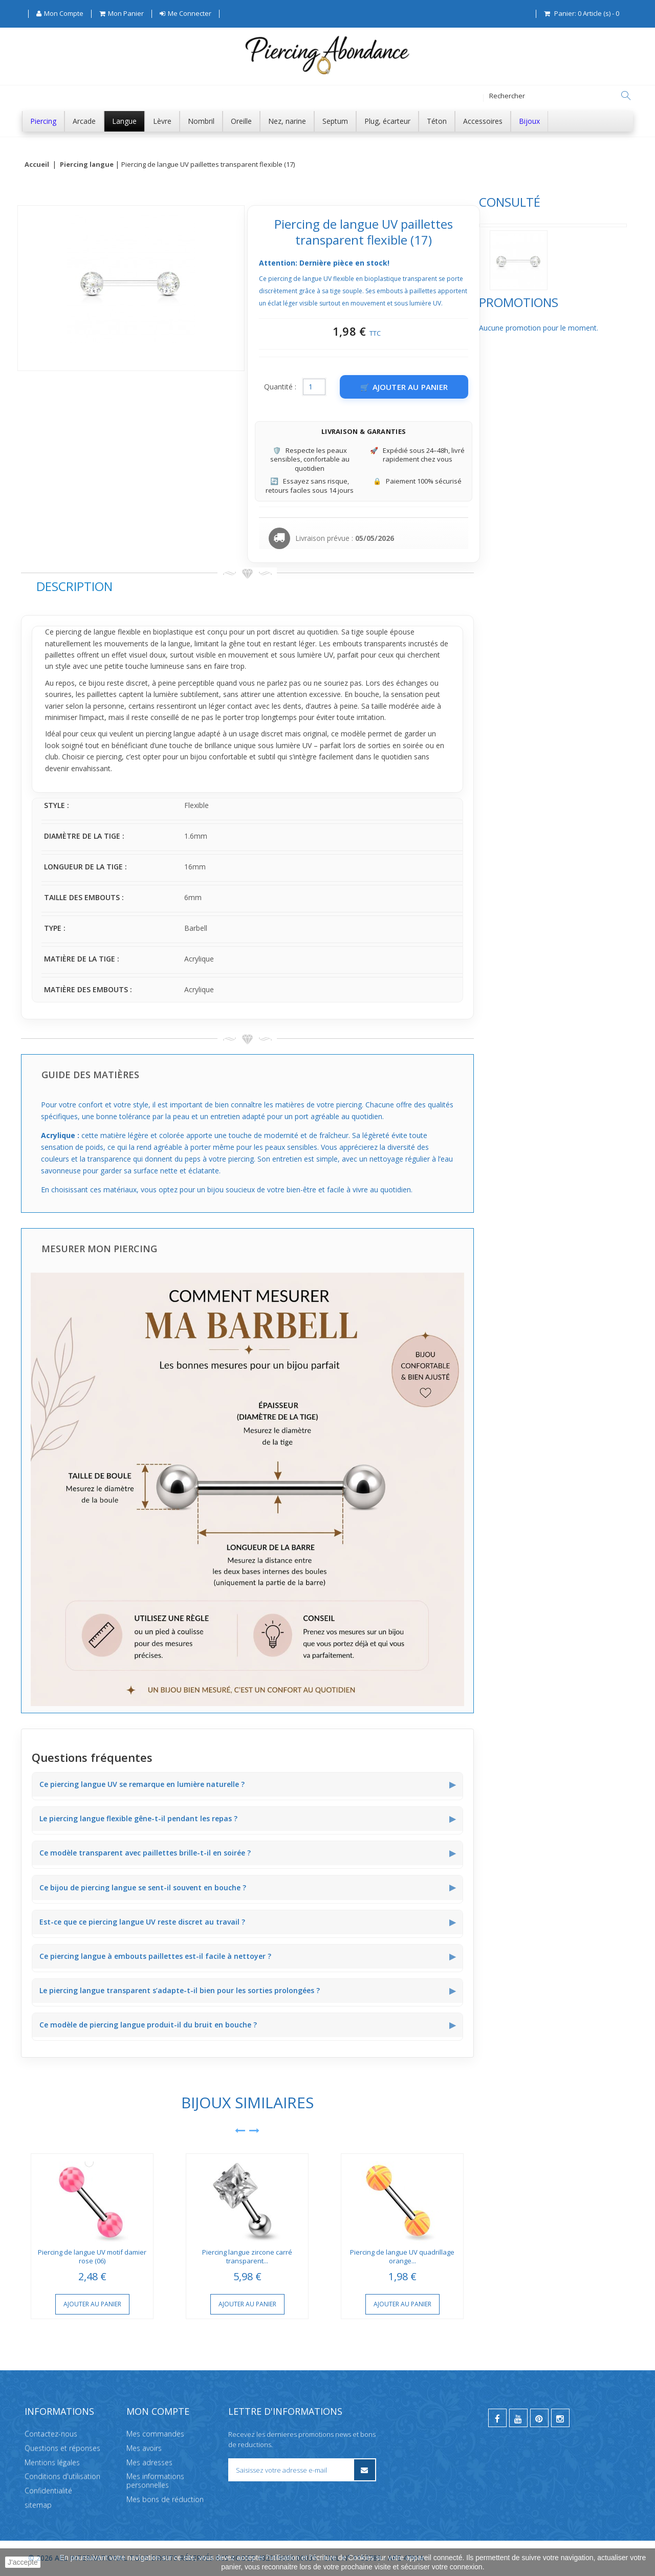  I want to click on [pinterest], so click(539, 2418).